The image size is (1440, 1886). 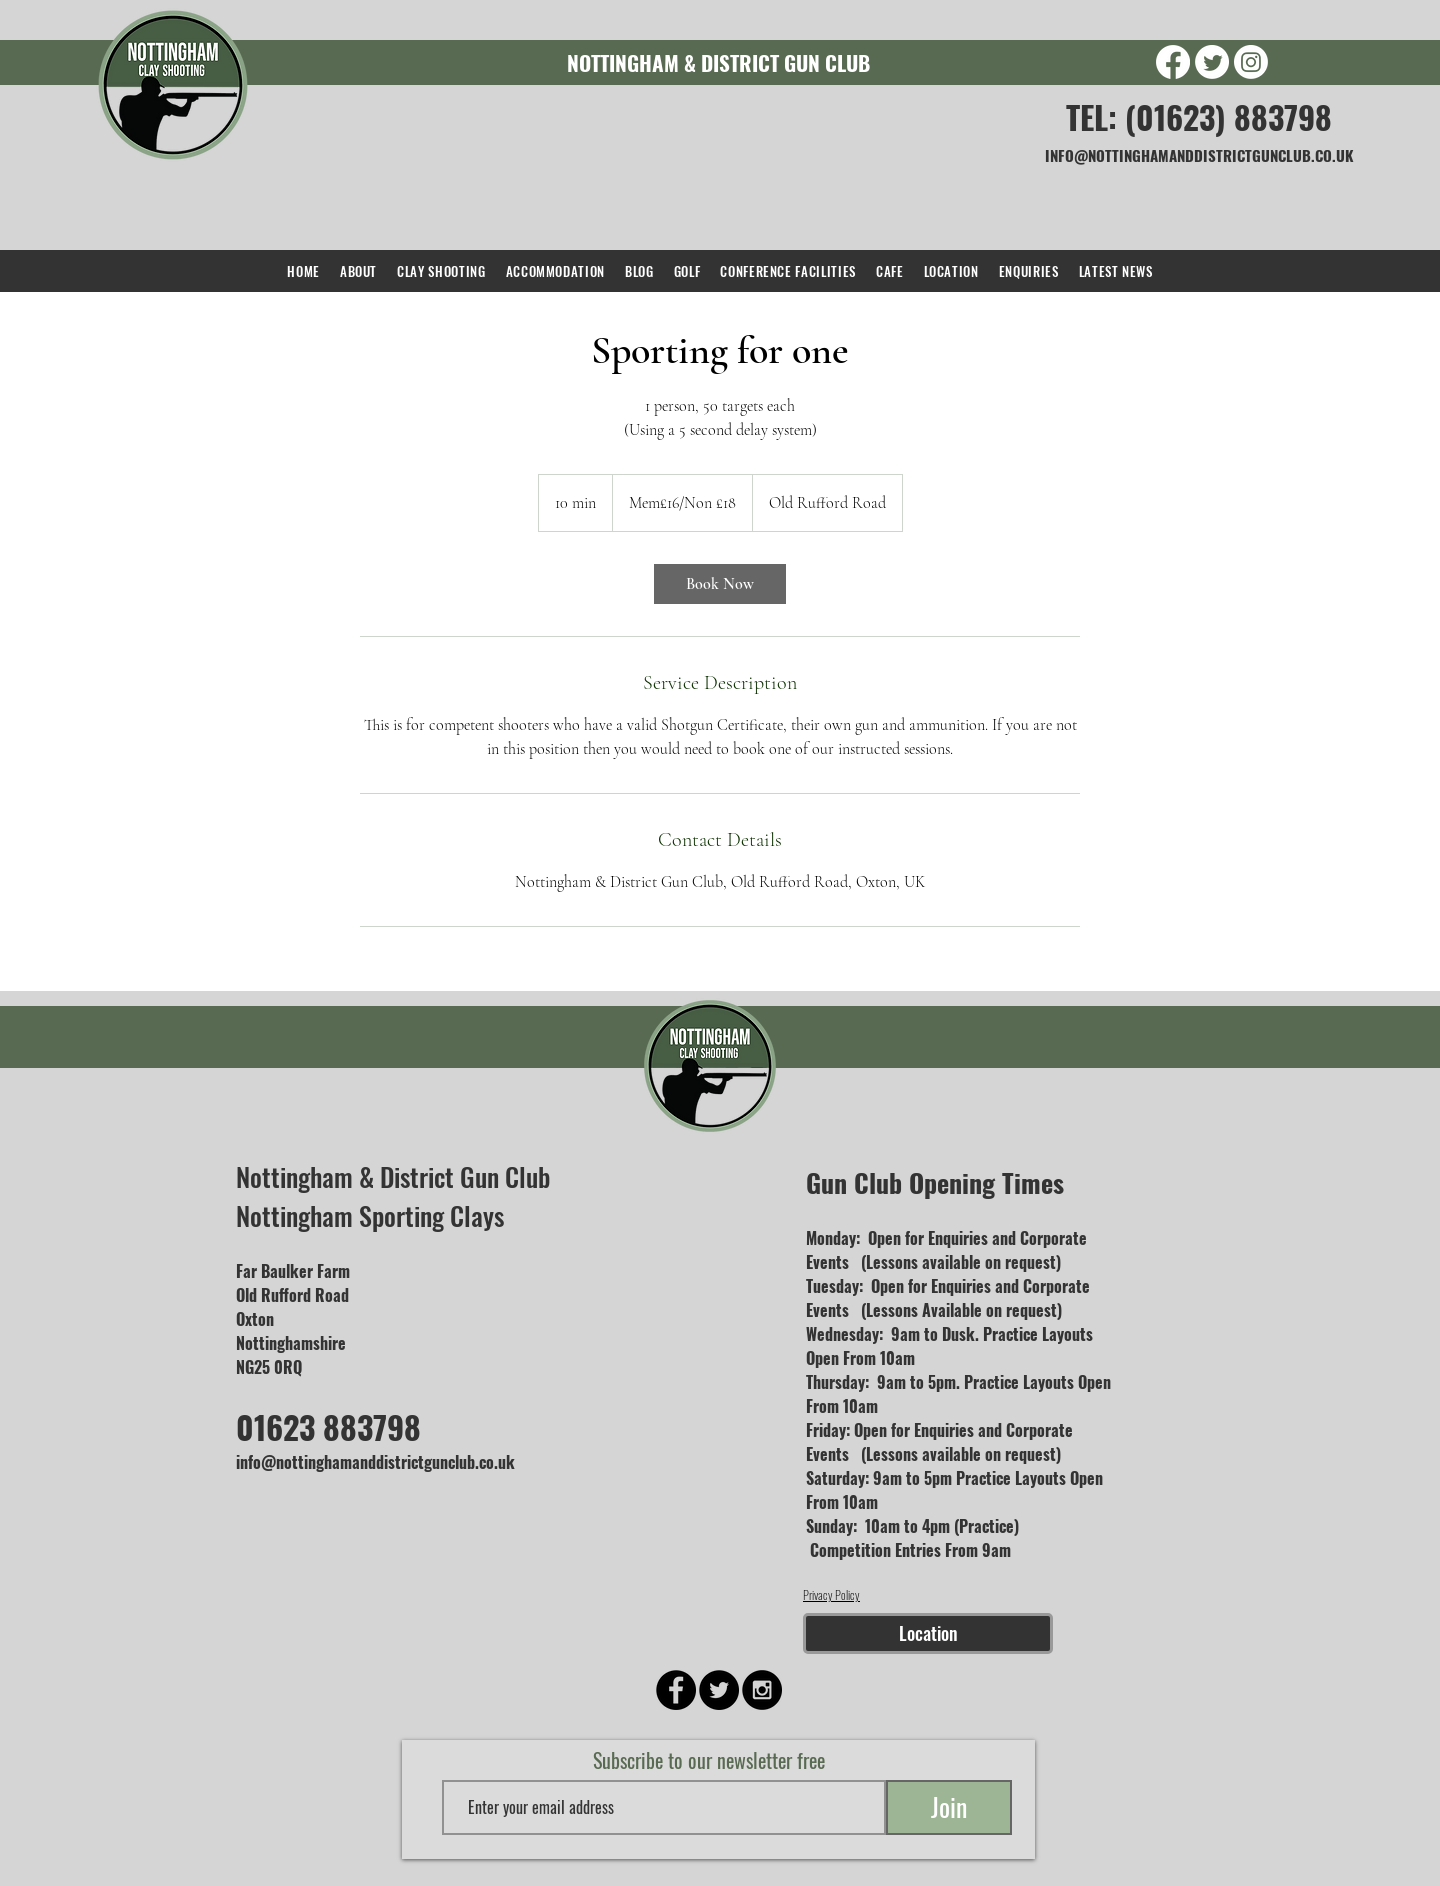 What do you see at coordinates (719, 1690) in the screenshot?
I see `[Twitter - Black Circle]` at bounding box center [719, 1690].